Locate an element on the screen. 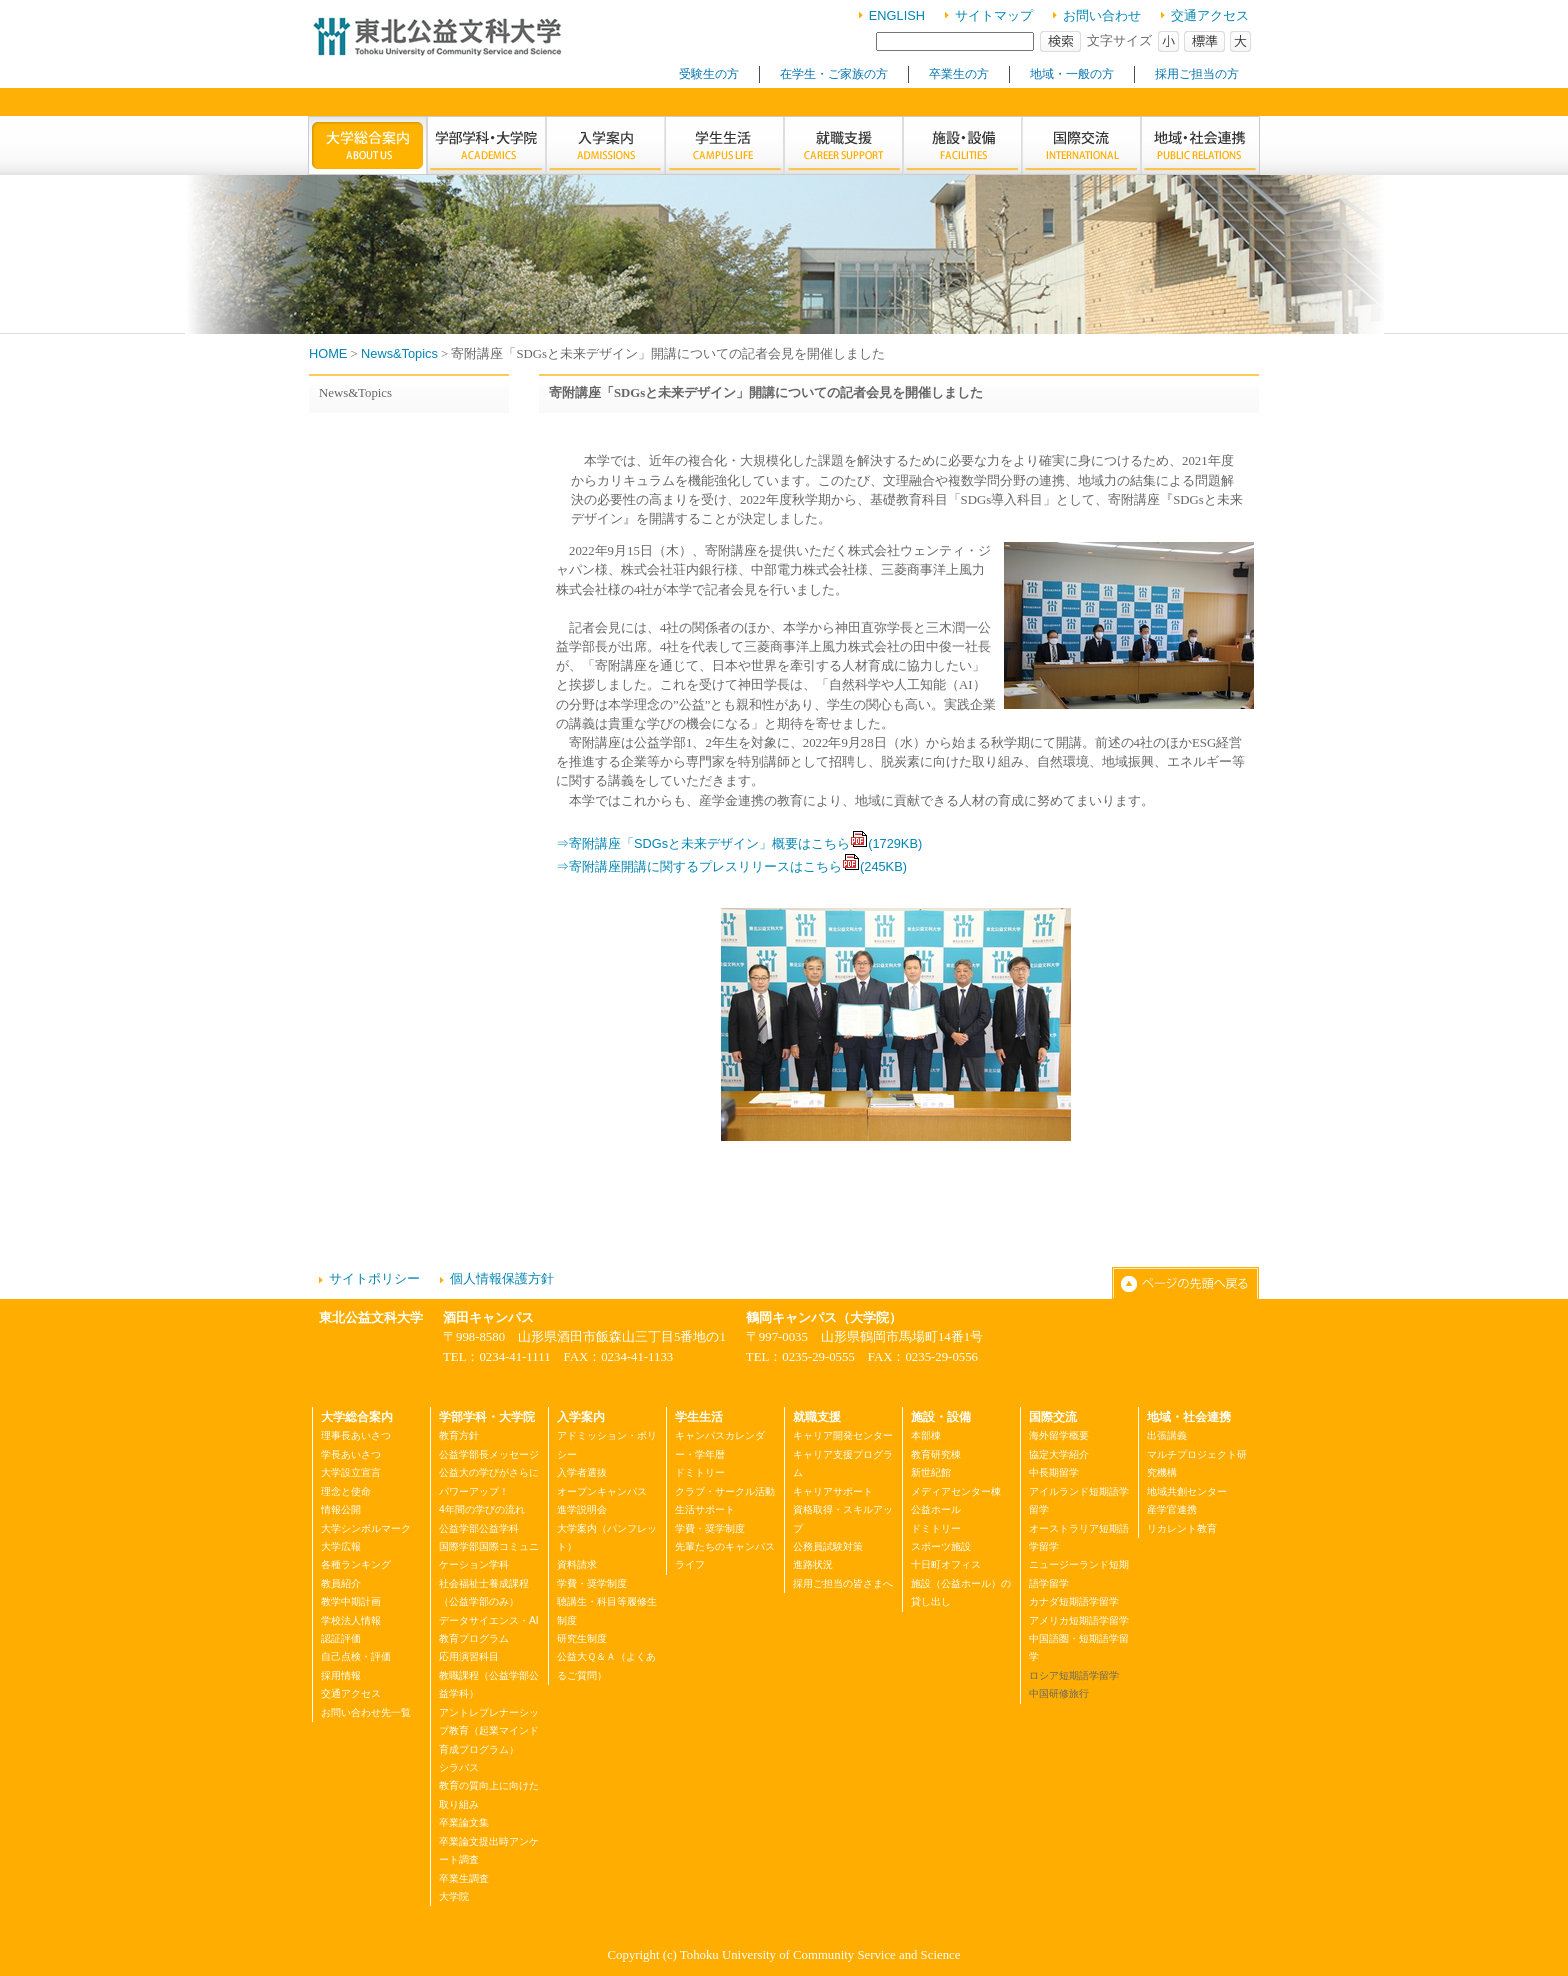 This screenshot has height=1976, width=1568. 教育方針 is located at coordinates (459, 1435).